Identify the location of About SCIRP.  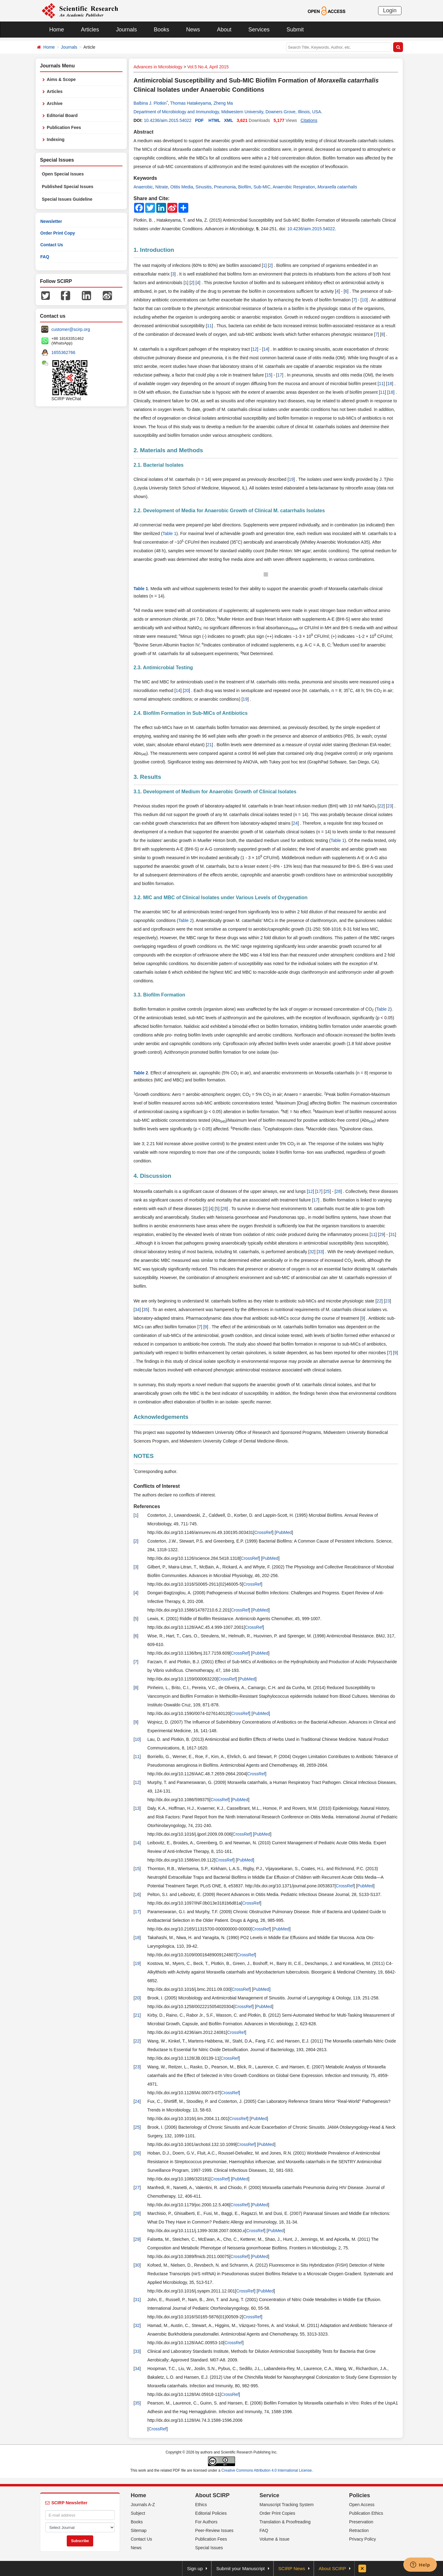
(212, 2495).